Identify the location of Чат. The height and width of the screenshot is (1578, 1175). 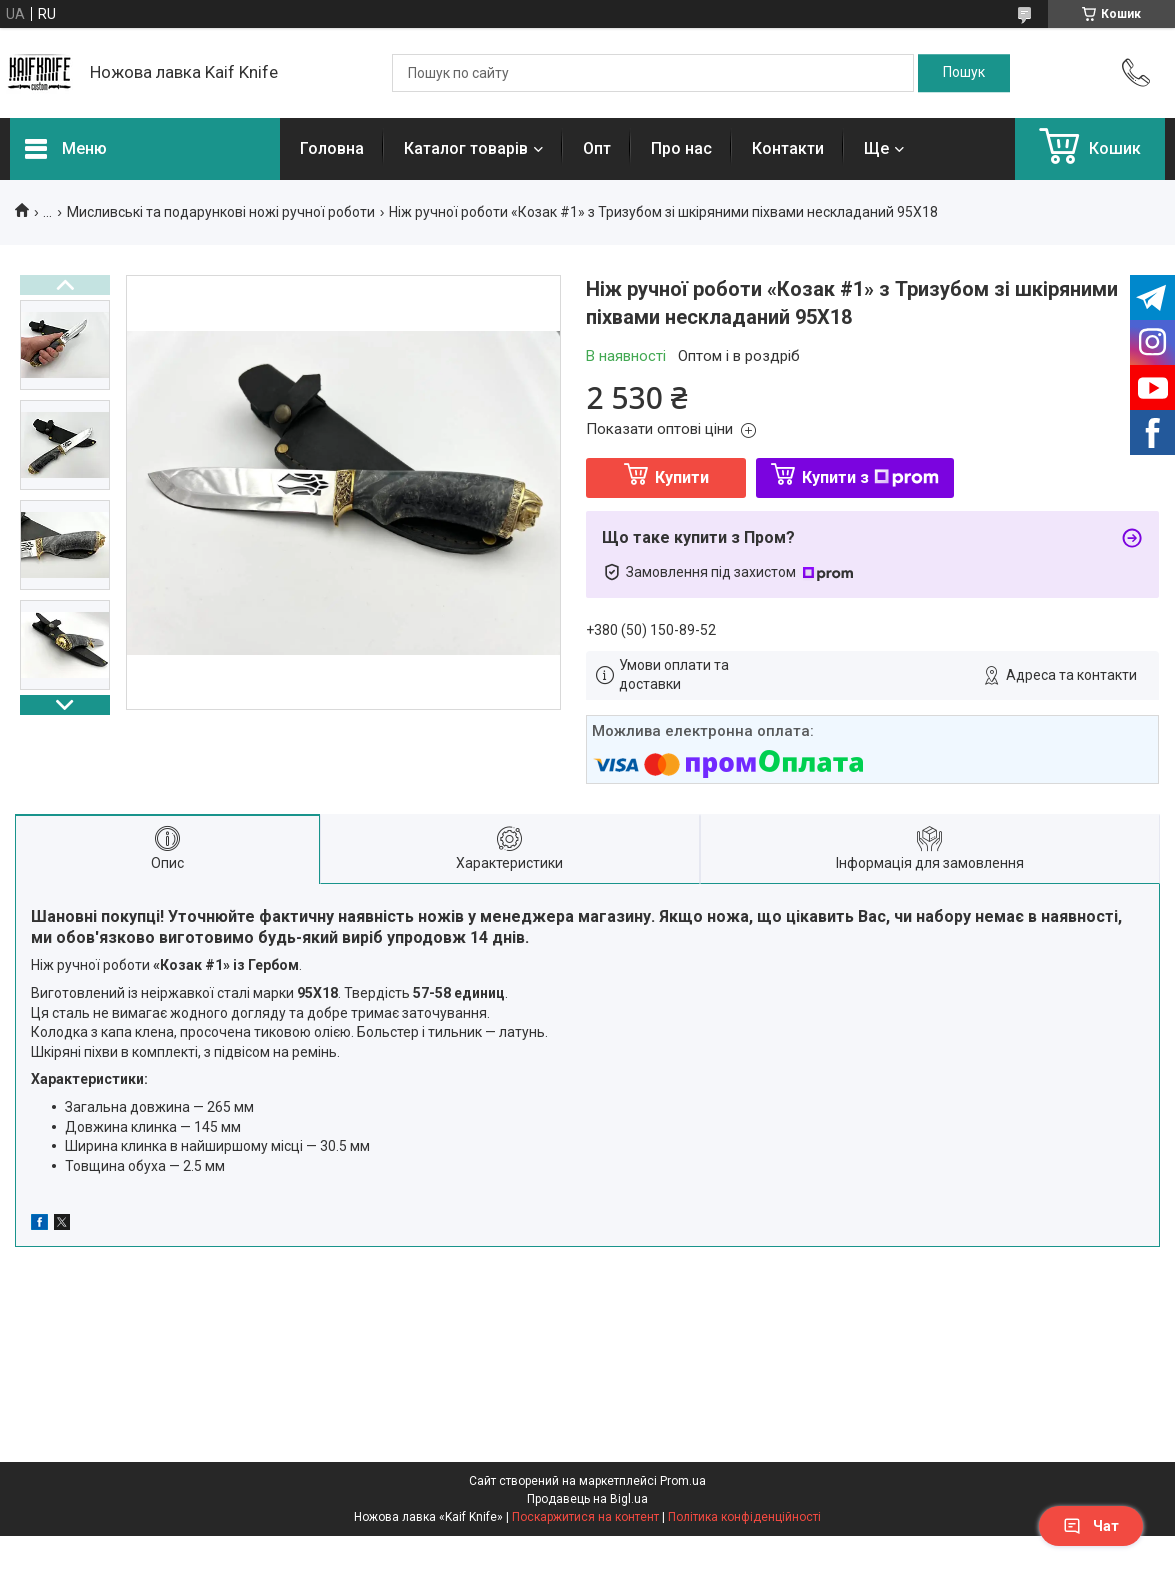
(1091, 1526).